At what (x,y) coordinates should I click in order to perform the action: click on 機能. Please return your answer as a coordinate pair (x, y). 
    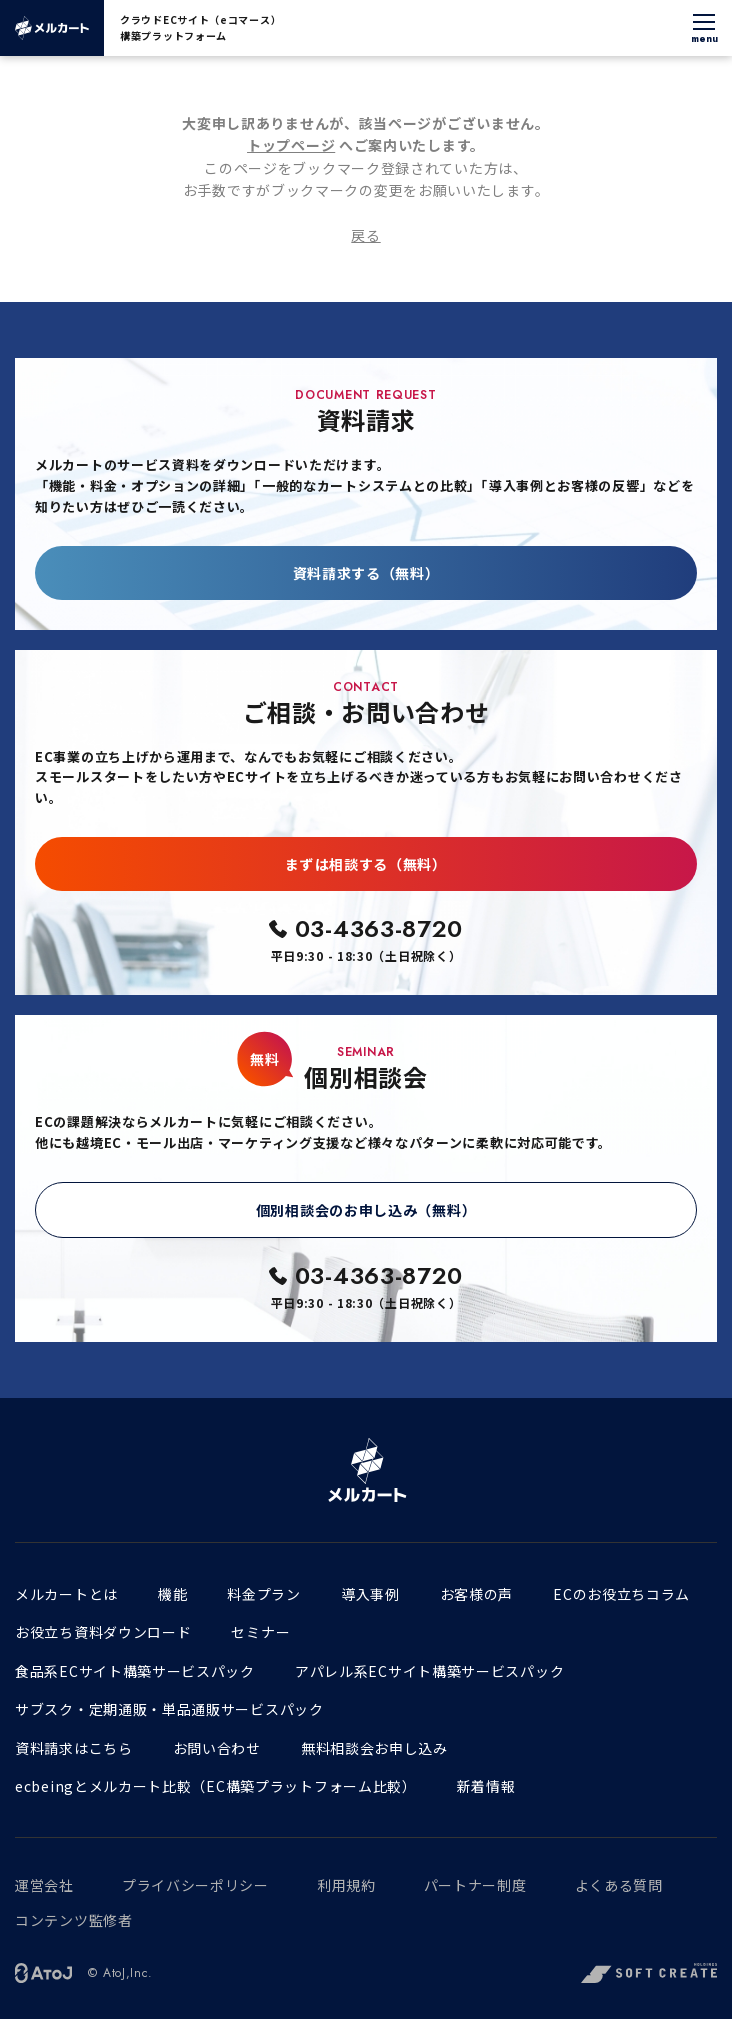
    Looking at the image, I should click on (172, 1594).